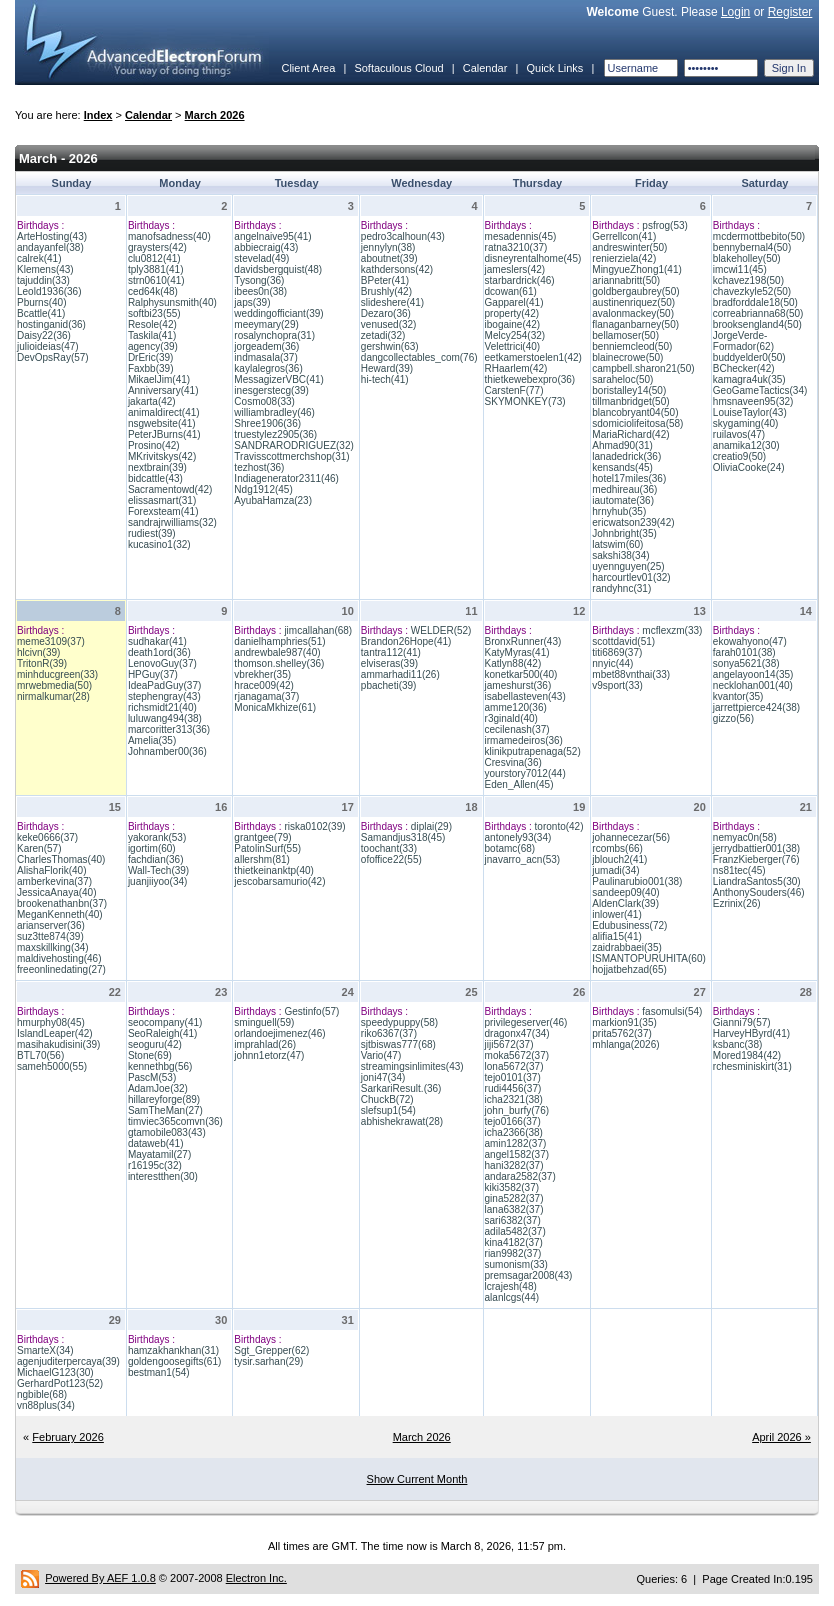 The width and height of the screenshot is (834, 1606). Describe the element at coordinates (391, 652) in the screenshot. I see `tantra112(41)` at that location.